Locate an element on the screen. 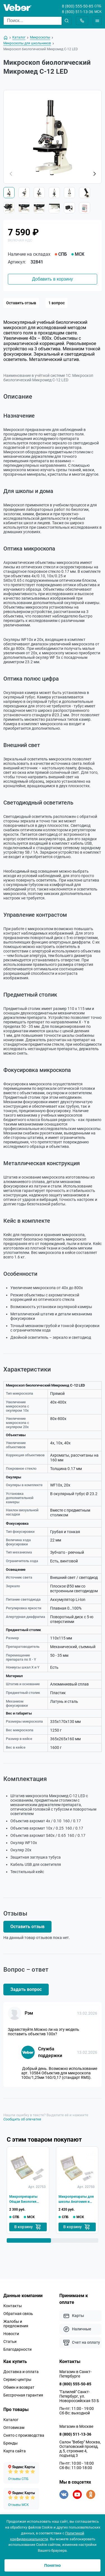  Оставить отзыв is located at coordinates (21, 303).